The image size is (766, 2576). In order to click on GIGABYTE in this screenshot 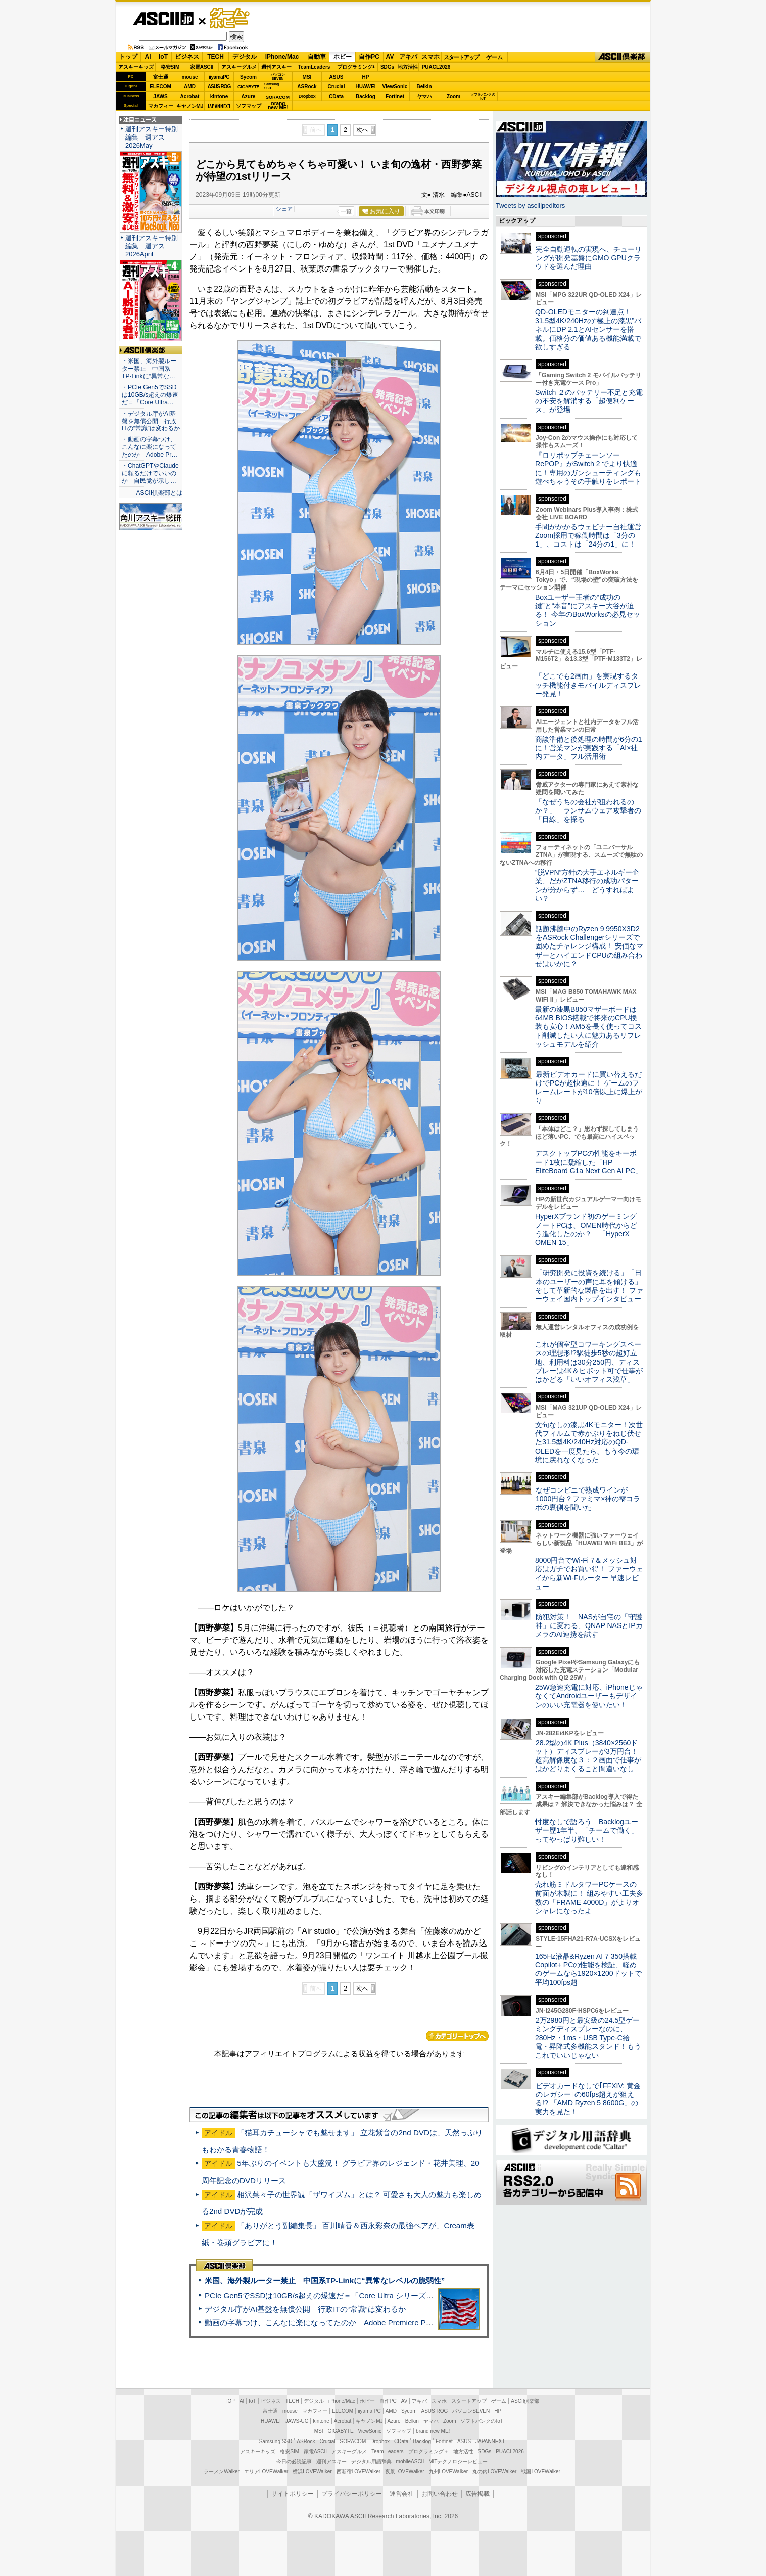, I will do `click(248, 86)`.